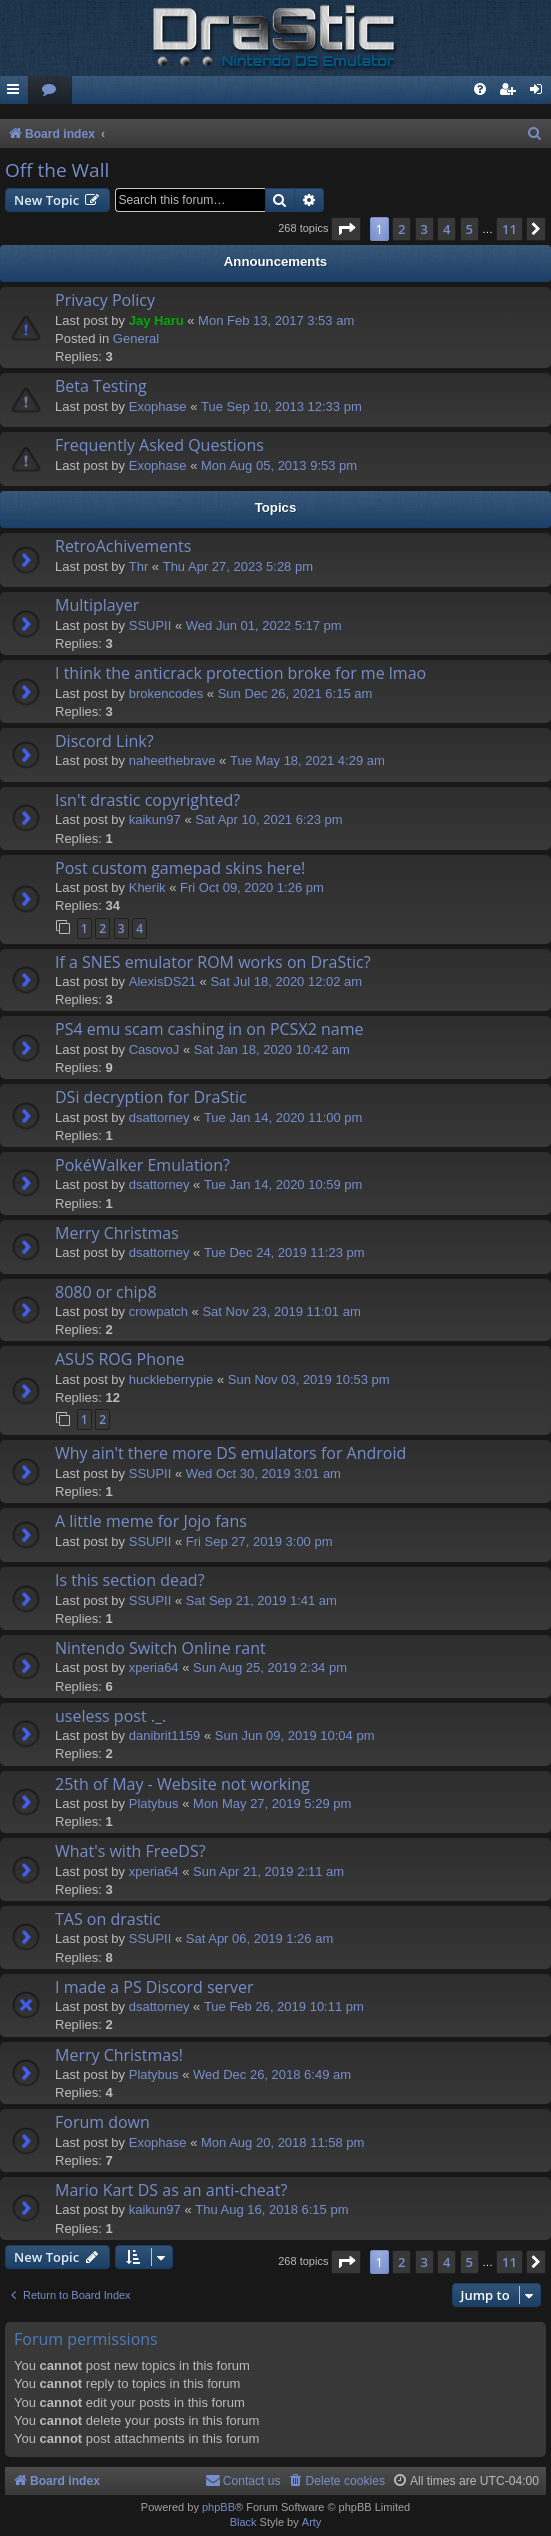 The image size is (551, 2536). Describe the element at coordinates (108, 1919) in the screenshot. I see `TAS on drastic` at that location.